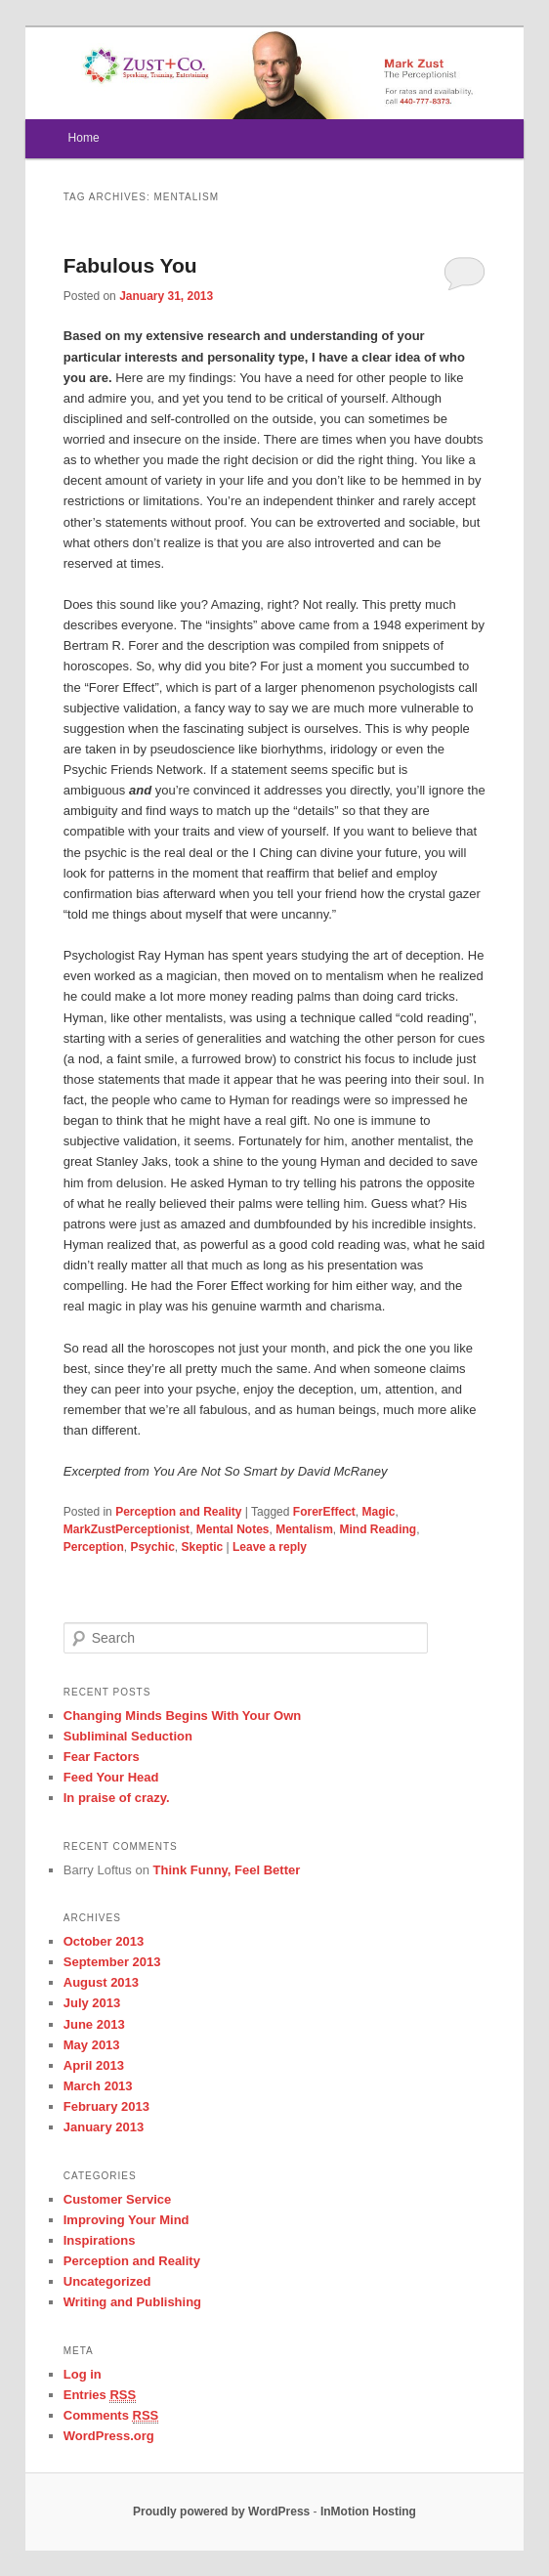 This screenshot has height=2576, width=549. Describe the element at coordinates (93, 2065) in the screenshot. I see `April 2013` at that location.